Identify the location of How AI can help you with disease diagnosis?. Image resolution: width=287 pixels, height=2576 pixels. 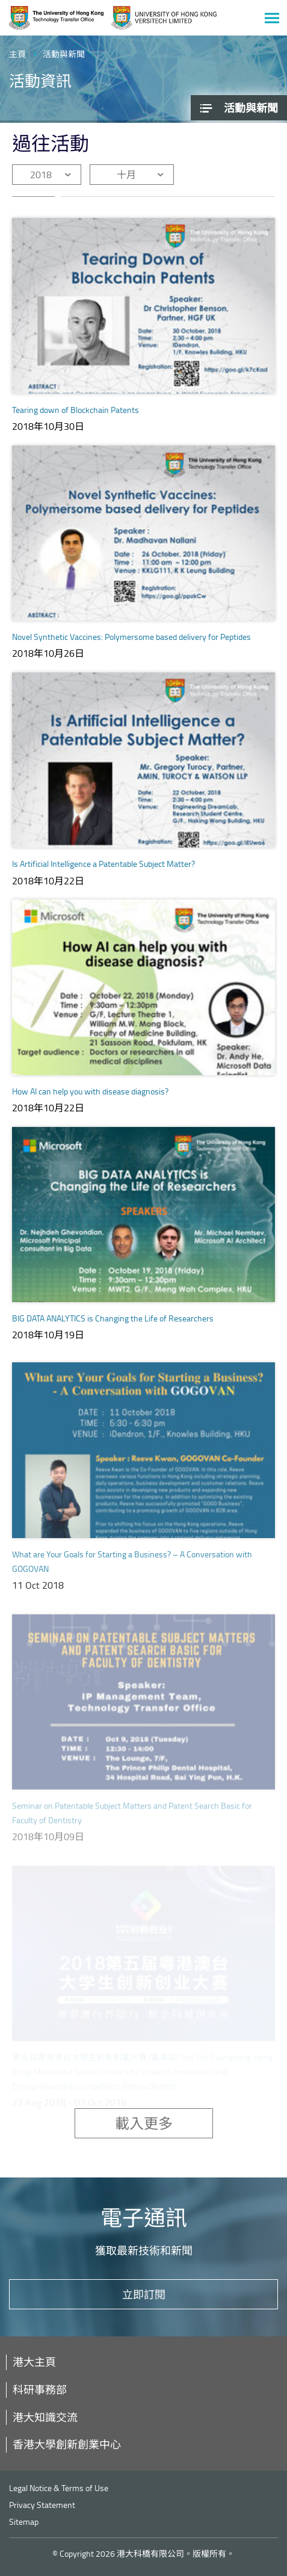
(90, 1091).